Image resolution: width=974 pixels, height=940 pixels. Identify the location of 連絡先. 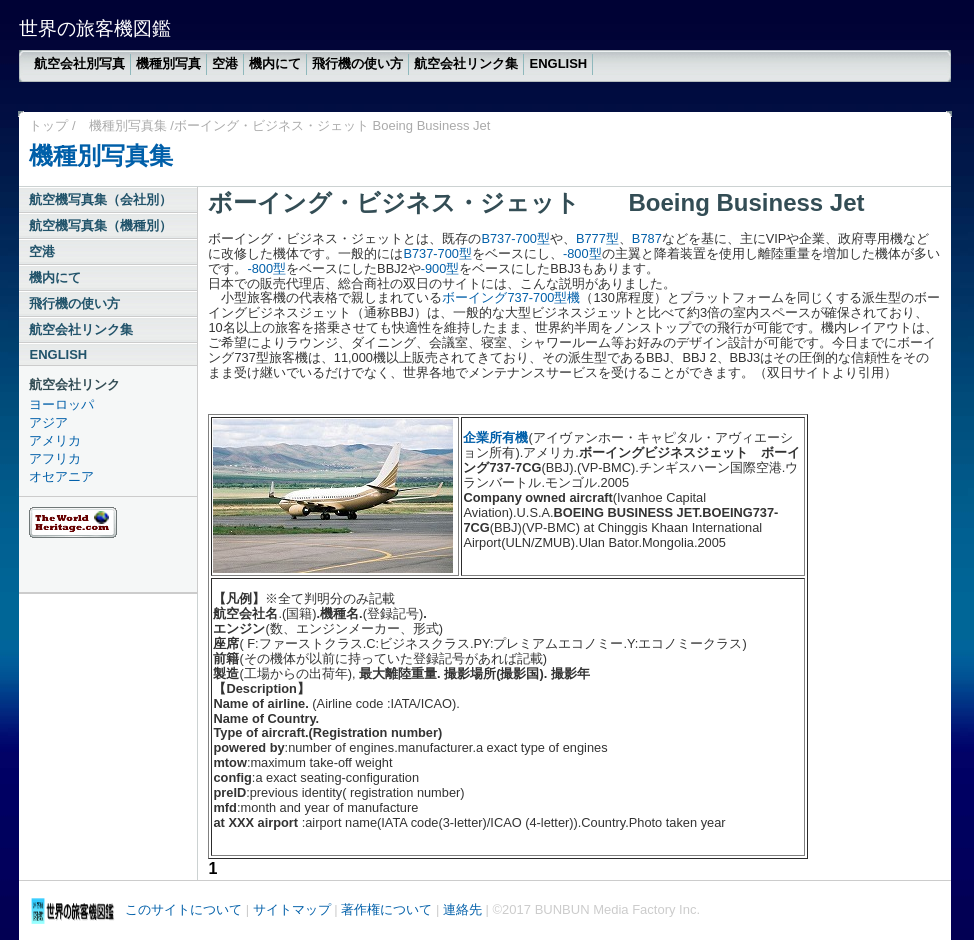
(462, 909).